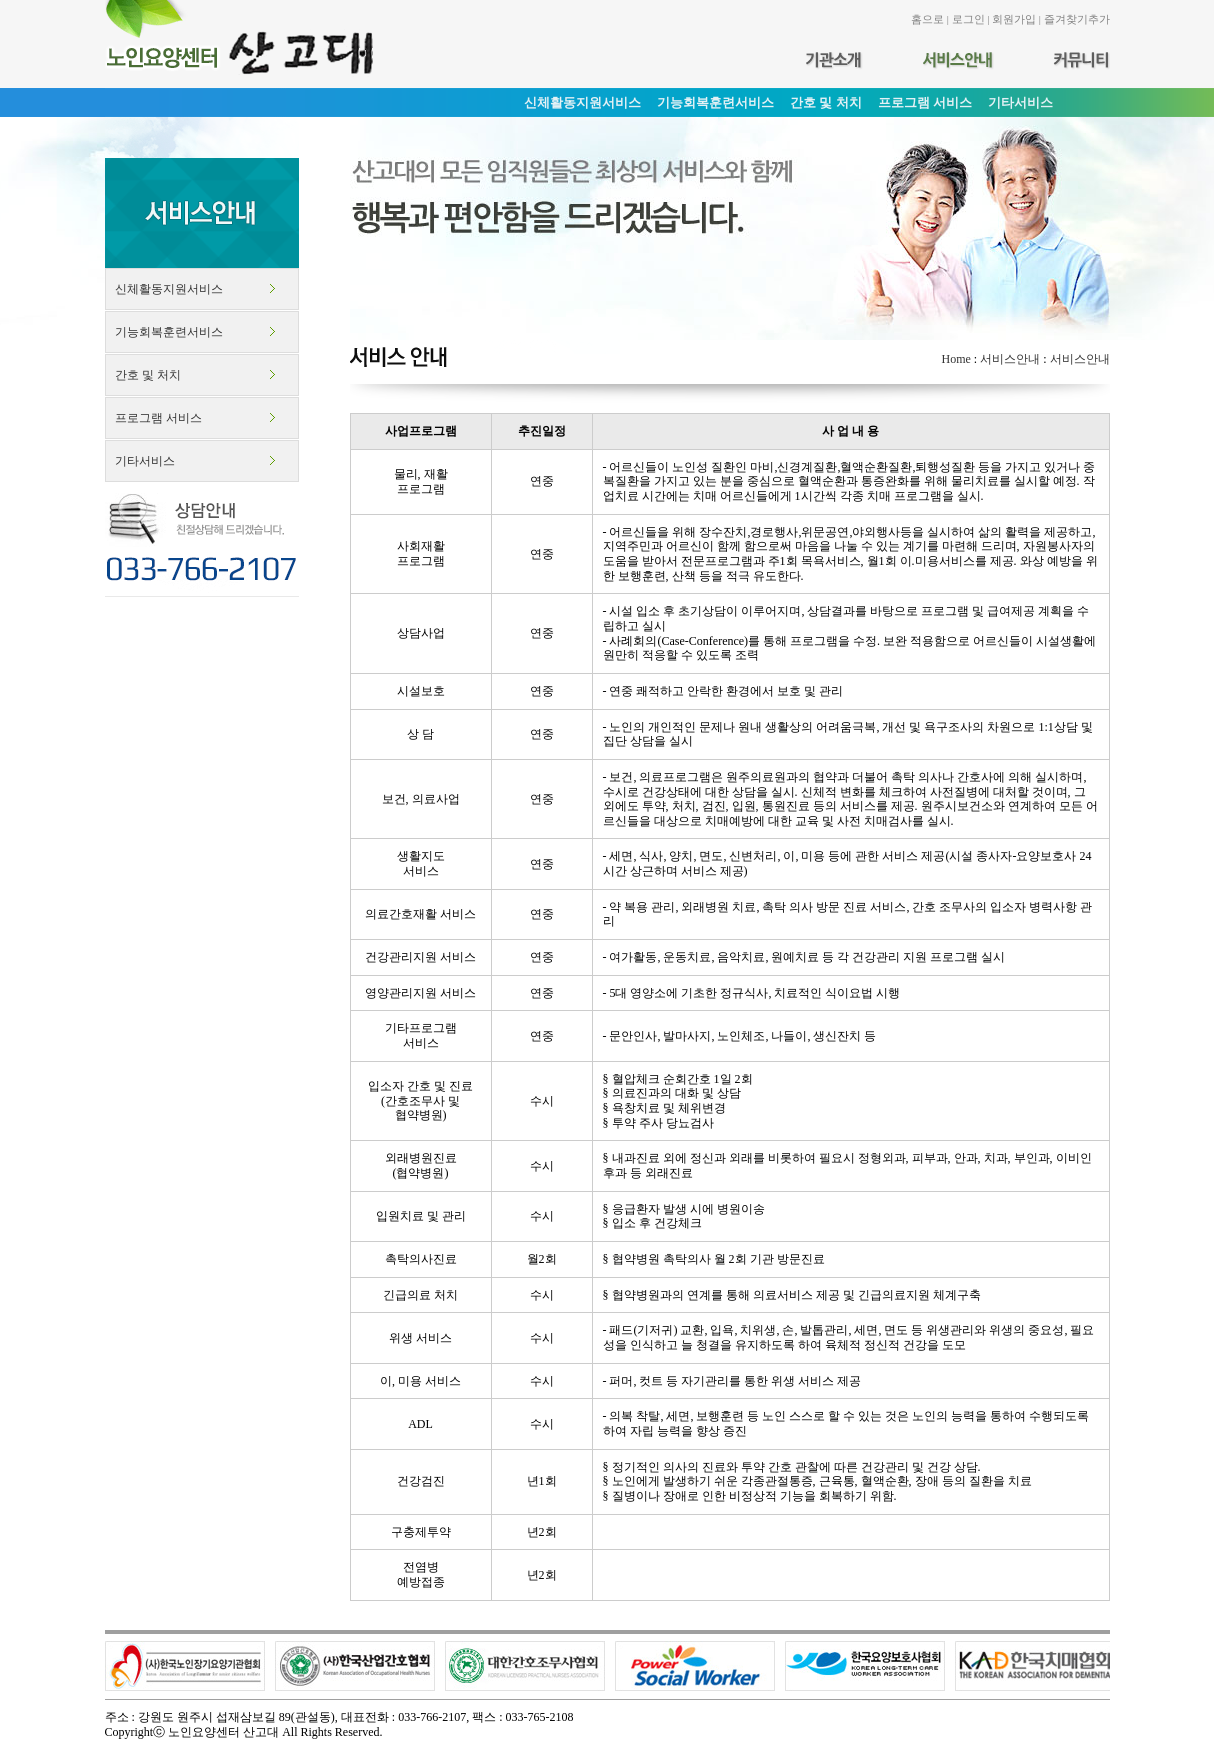 The image size is (1214, 1764). I want to click on 홈으로, so click(927, 19).